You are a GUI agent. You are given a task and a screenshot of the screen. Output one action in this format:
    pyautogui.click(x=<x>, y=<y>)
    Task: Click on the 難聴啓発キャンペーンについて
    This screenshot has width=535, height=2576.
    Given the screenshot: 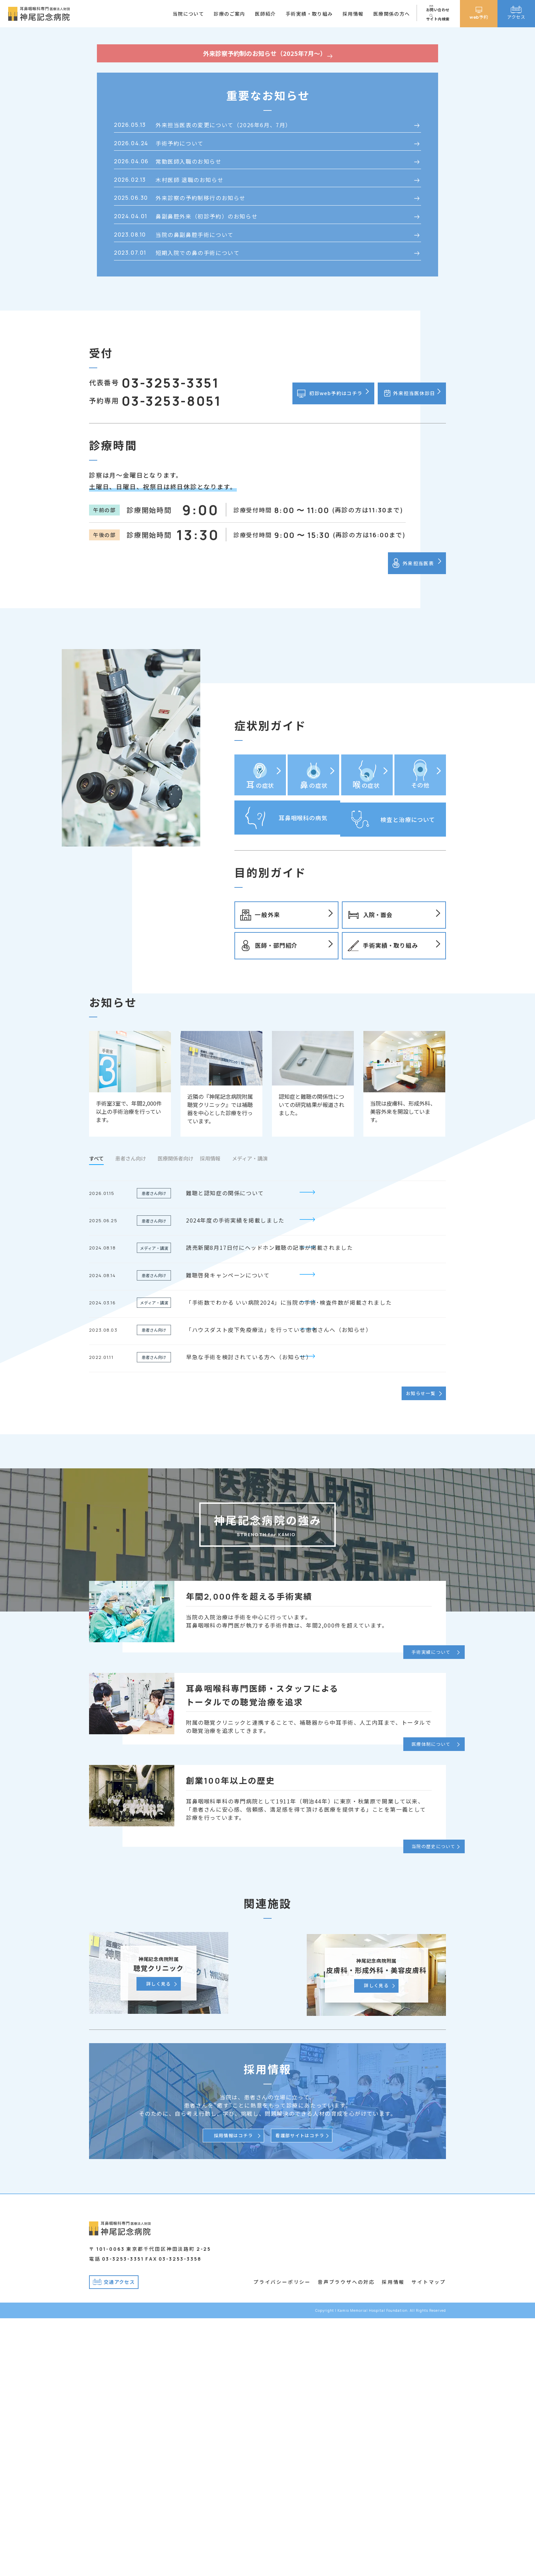 What is the action you would take?
    pyautogui.click(x=228, y=1534)
    